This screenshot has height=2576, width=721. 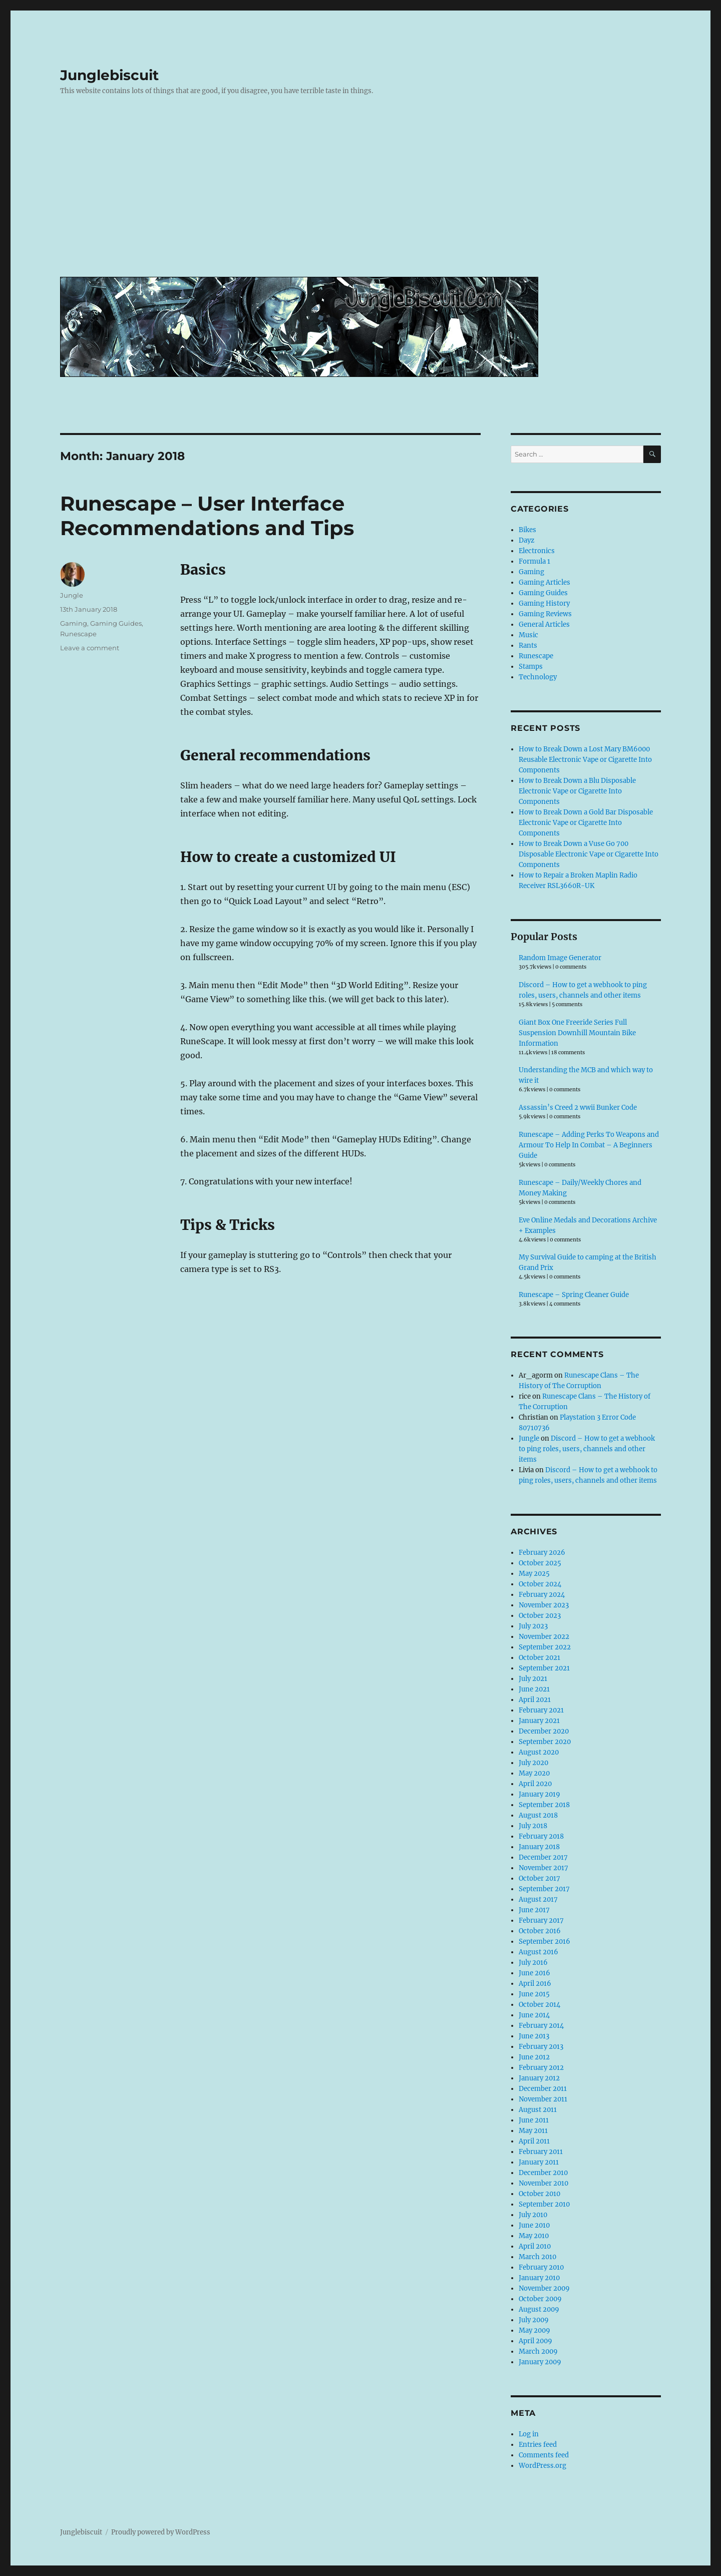 I want to click on Runescape, so click(x=78, y=634).